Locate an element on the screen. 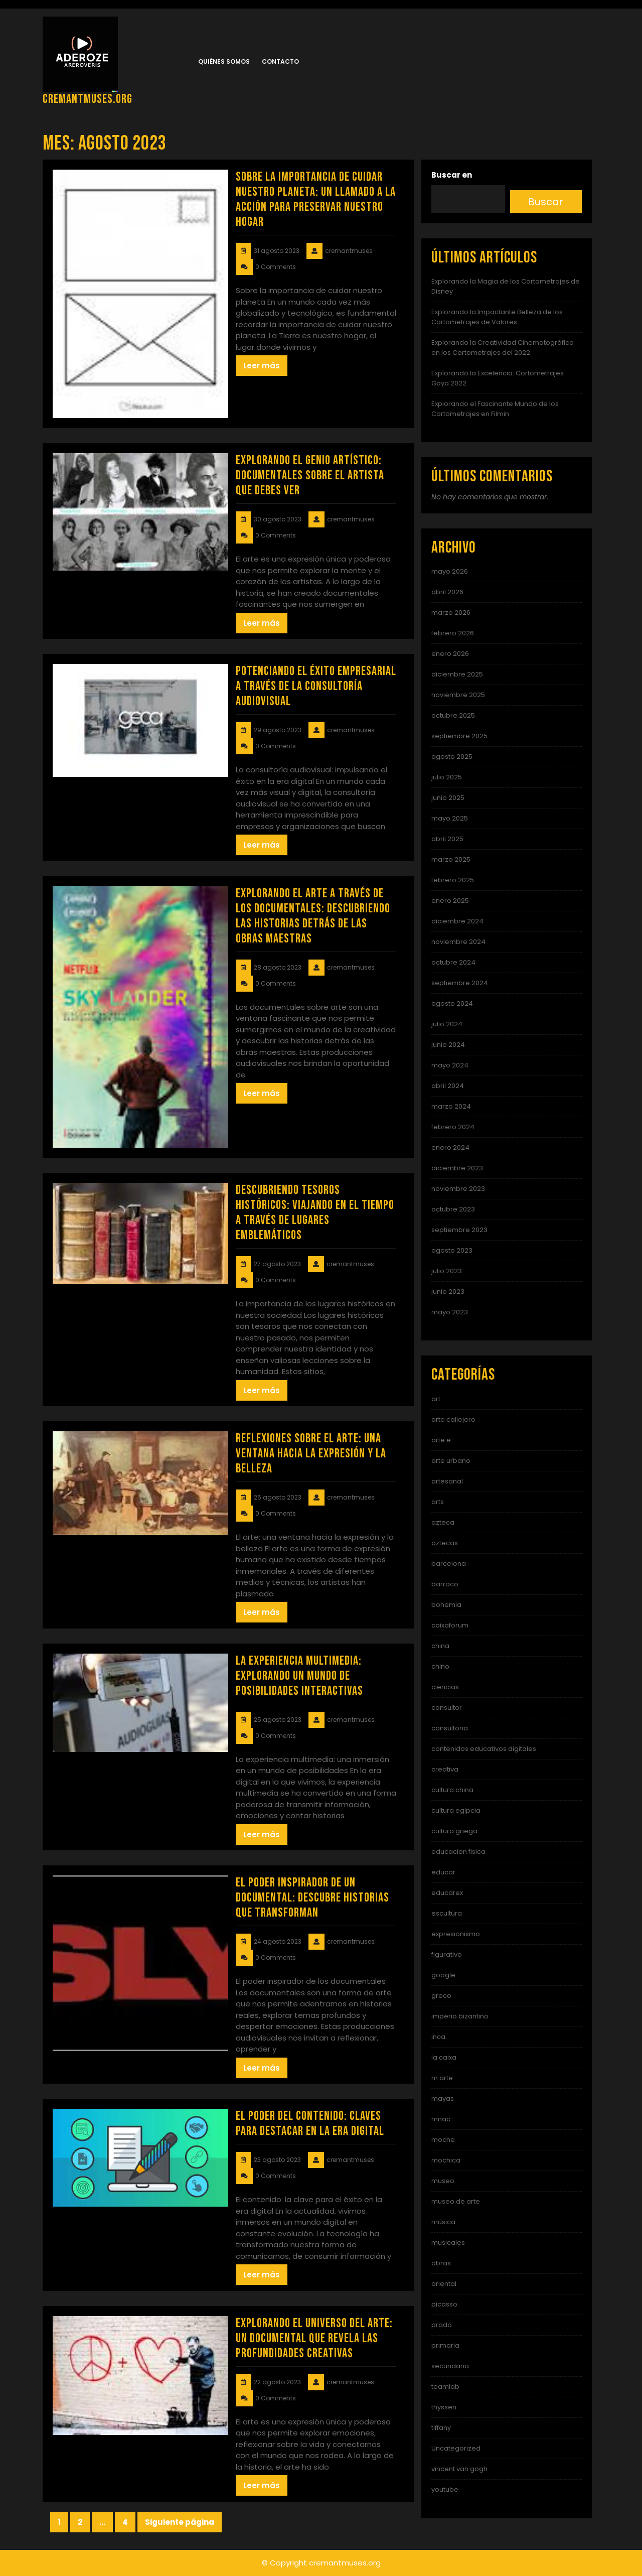 Image resolution: width=642 pixels, height=2576 pixels. barcelona is located at coordinates (448, 1563).